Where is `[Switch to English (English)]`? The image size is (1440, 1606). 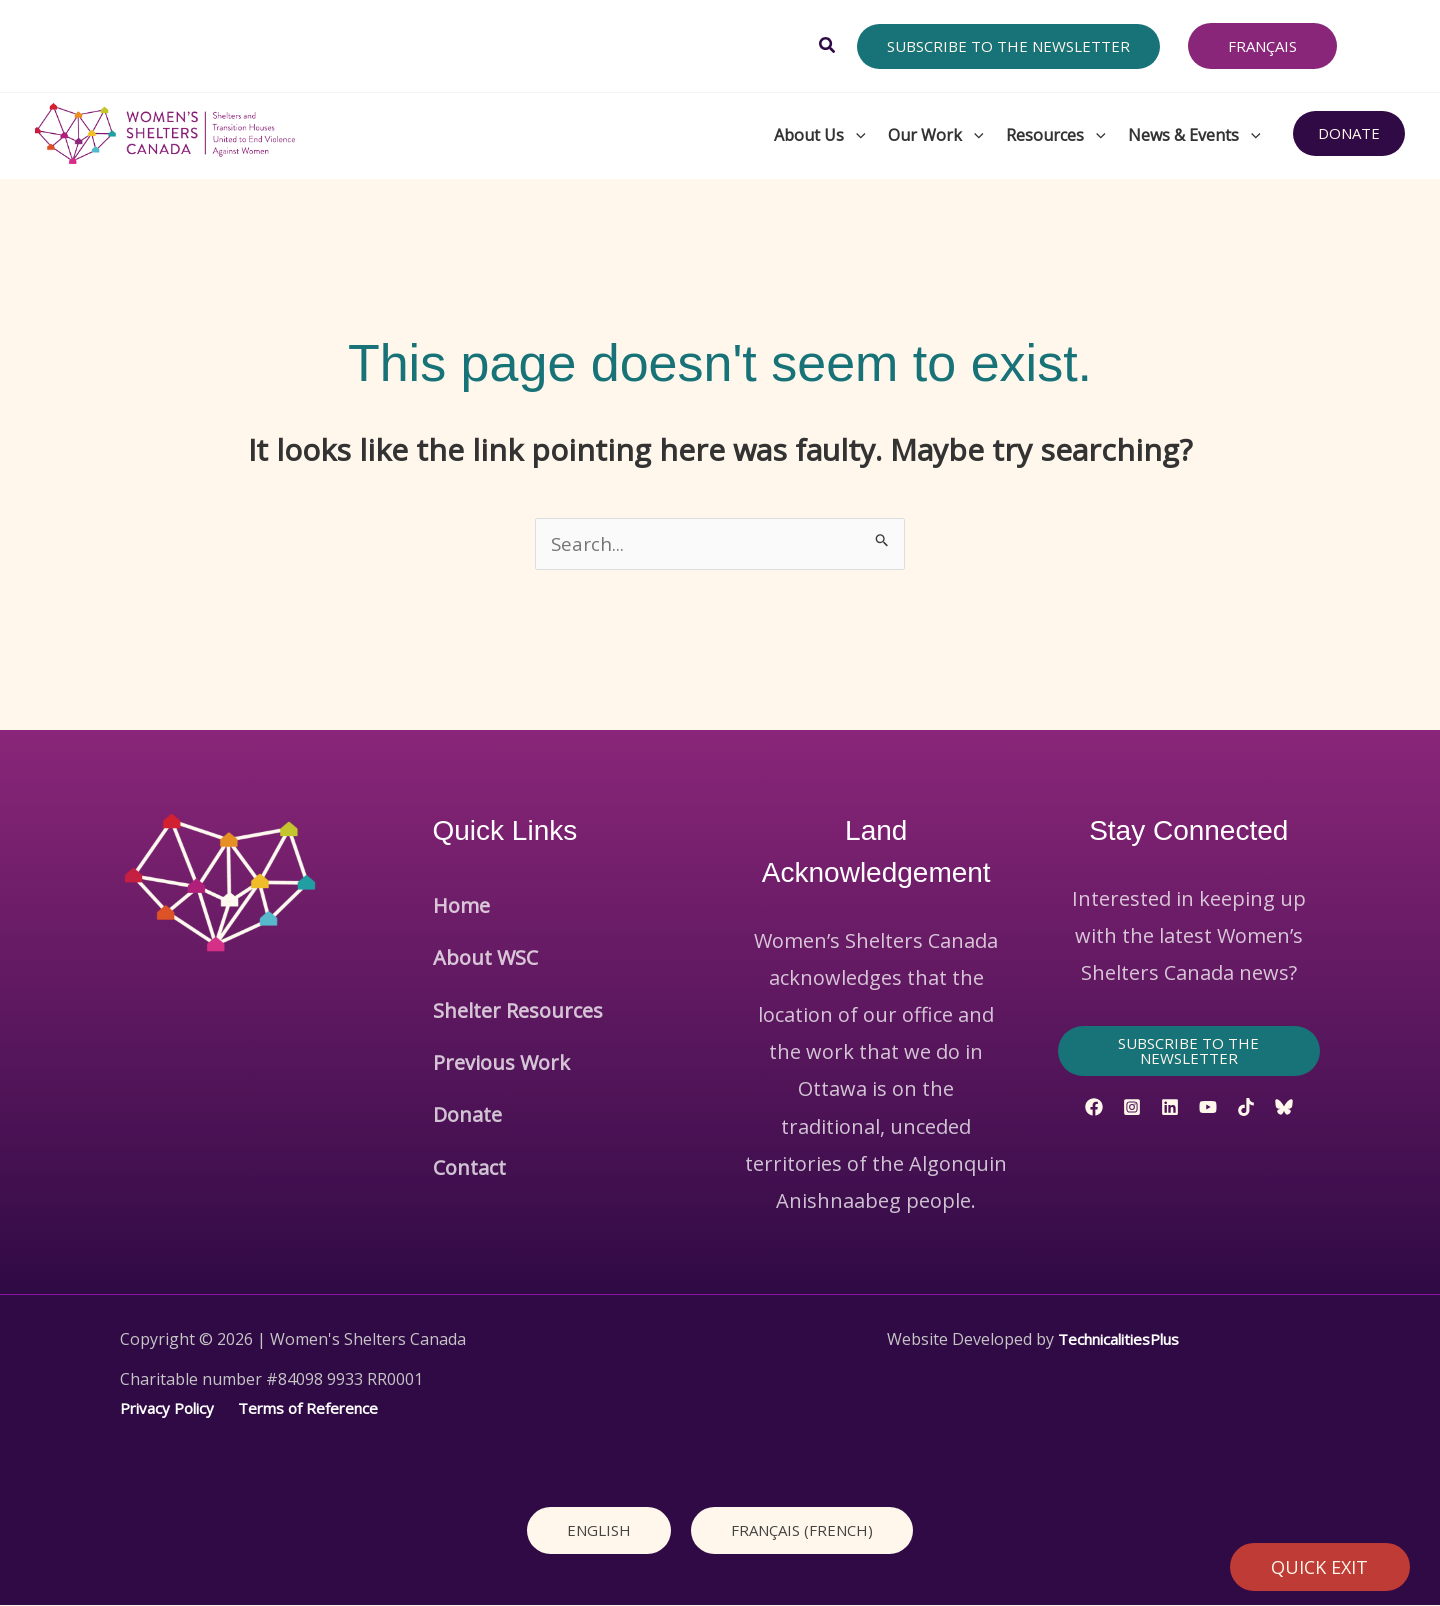 [Switch to English (English)] is located at coordinates (599, 1531).